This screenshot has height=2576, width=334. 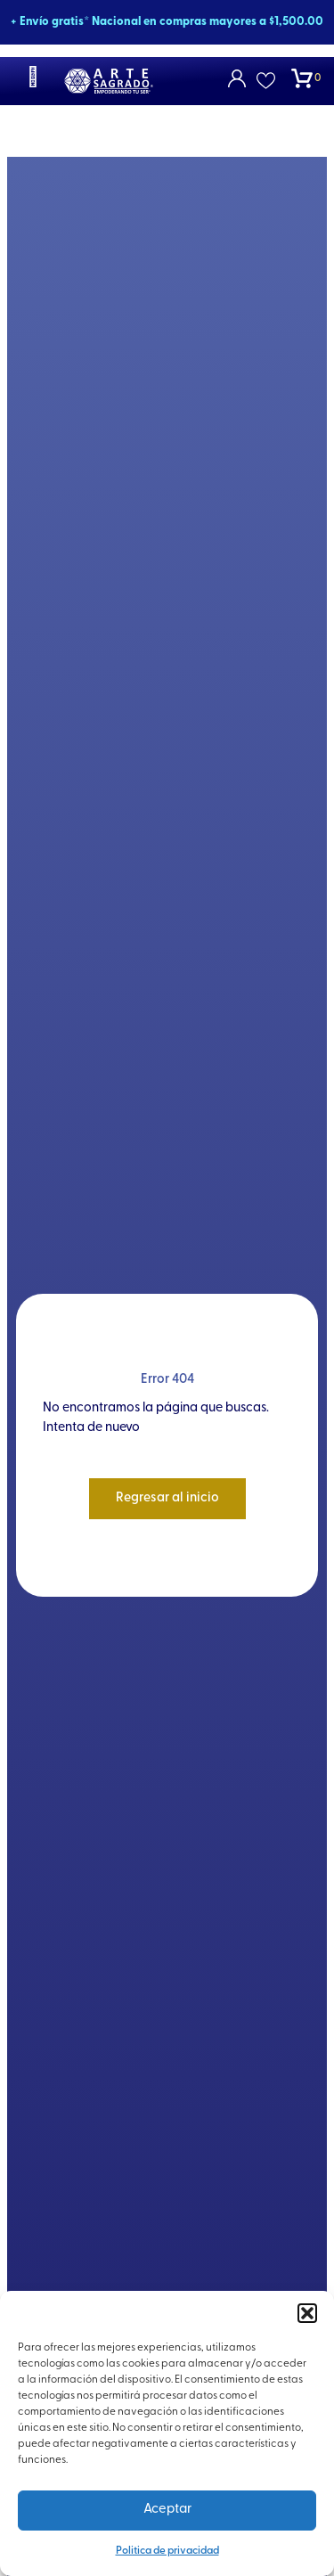 I want to click on Politica de privacidad, so click(x=167, y=2551).